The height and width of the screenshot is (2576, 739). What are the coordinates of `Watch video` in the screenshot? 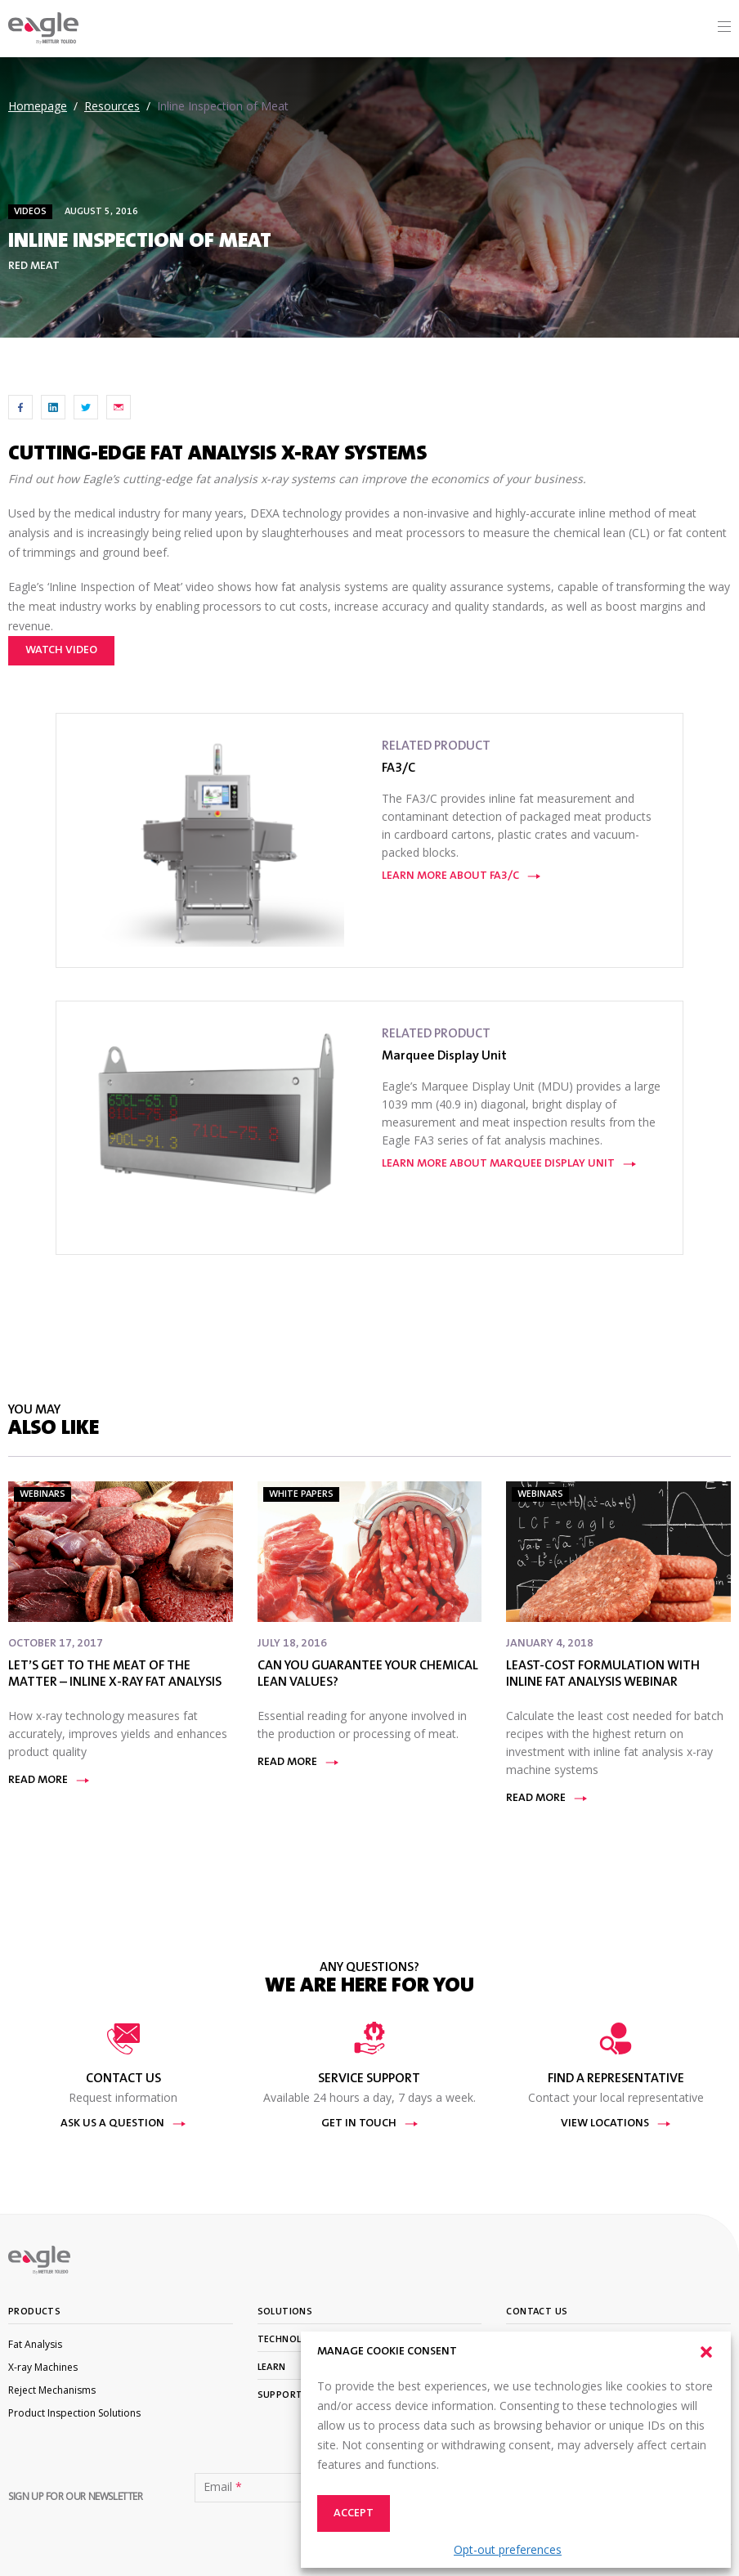 It's located at (61, 650).